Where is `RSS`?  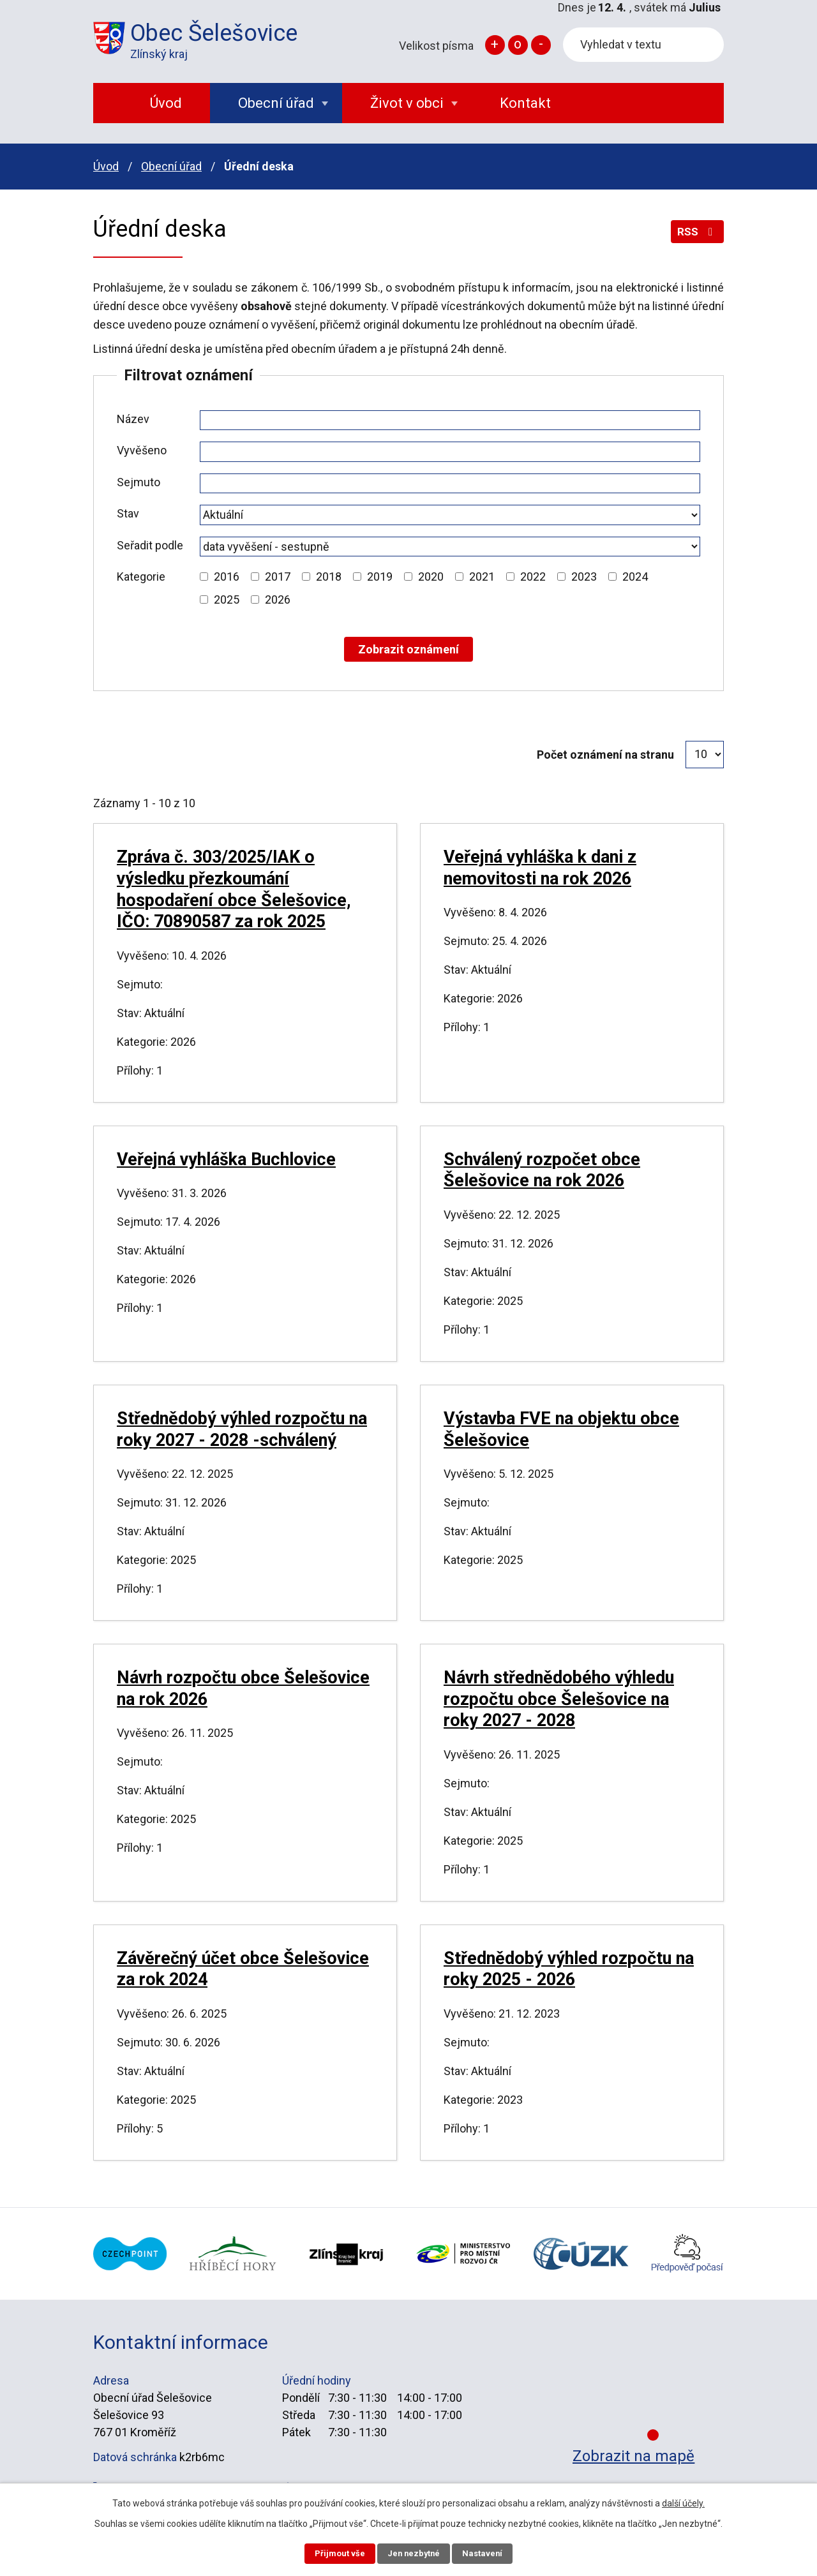 RSS is located at coordinates (696, 235).